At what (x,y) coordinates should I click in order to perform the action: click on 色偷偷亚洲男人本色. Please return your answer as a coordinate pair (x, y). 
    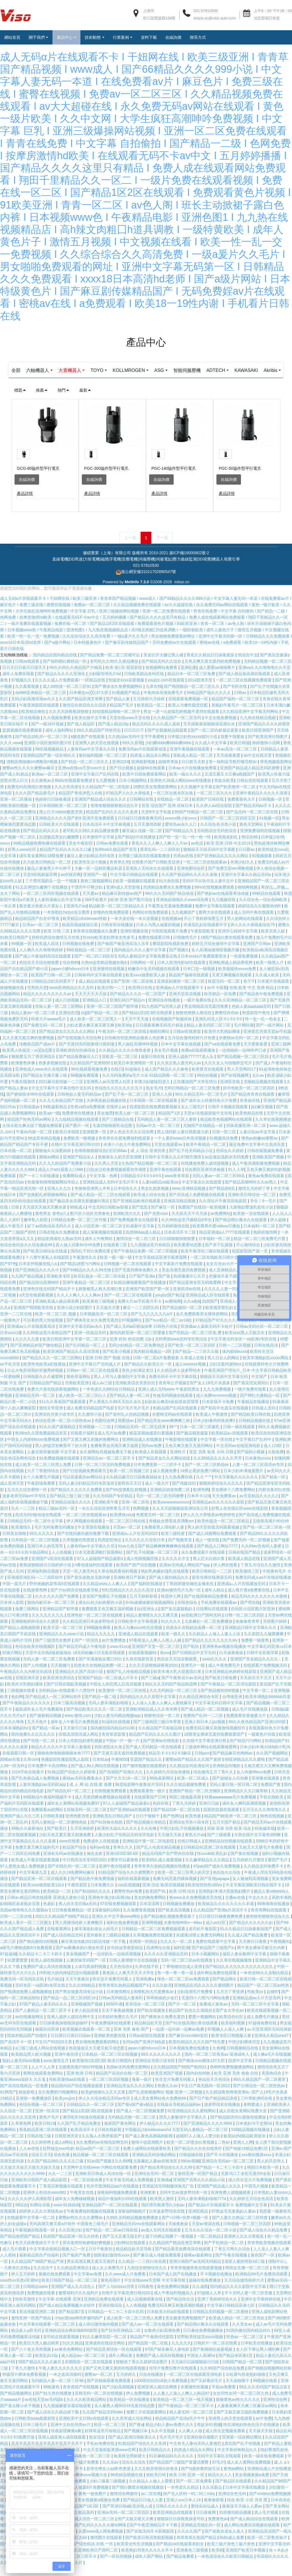
    Looking at the image, I should click on (92, 1198).